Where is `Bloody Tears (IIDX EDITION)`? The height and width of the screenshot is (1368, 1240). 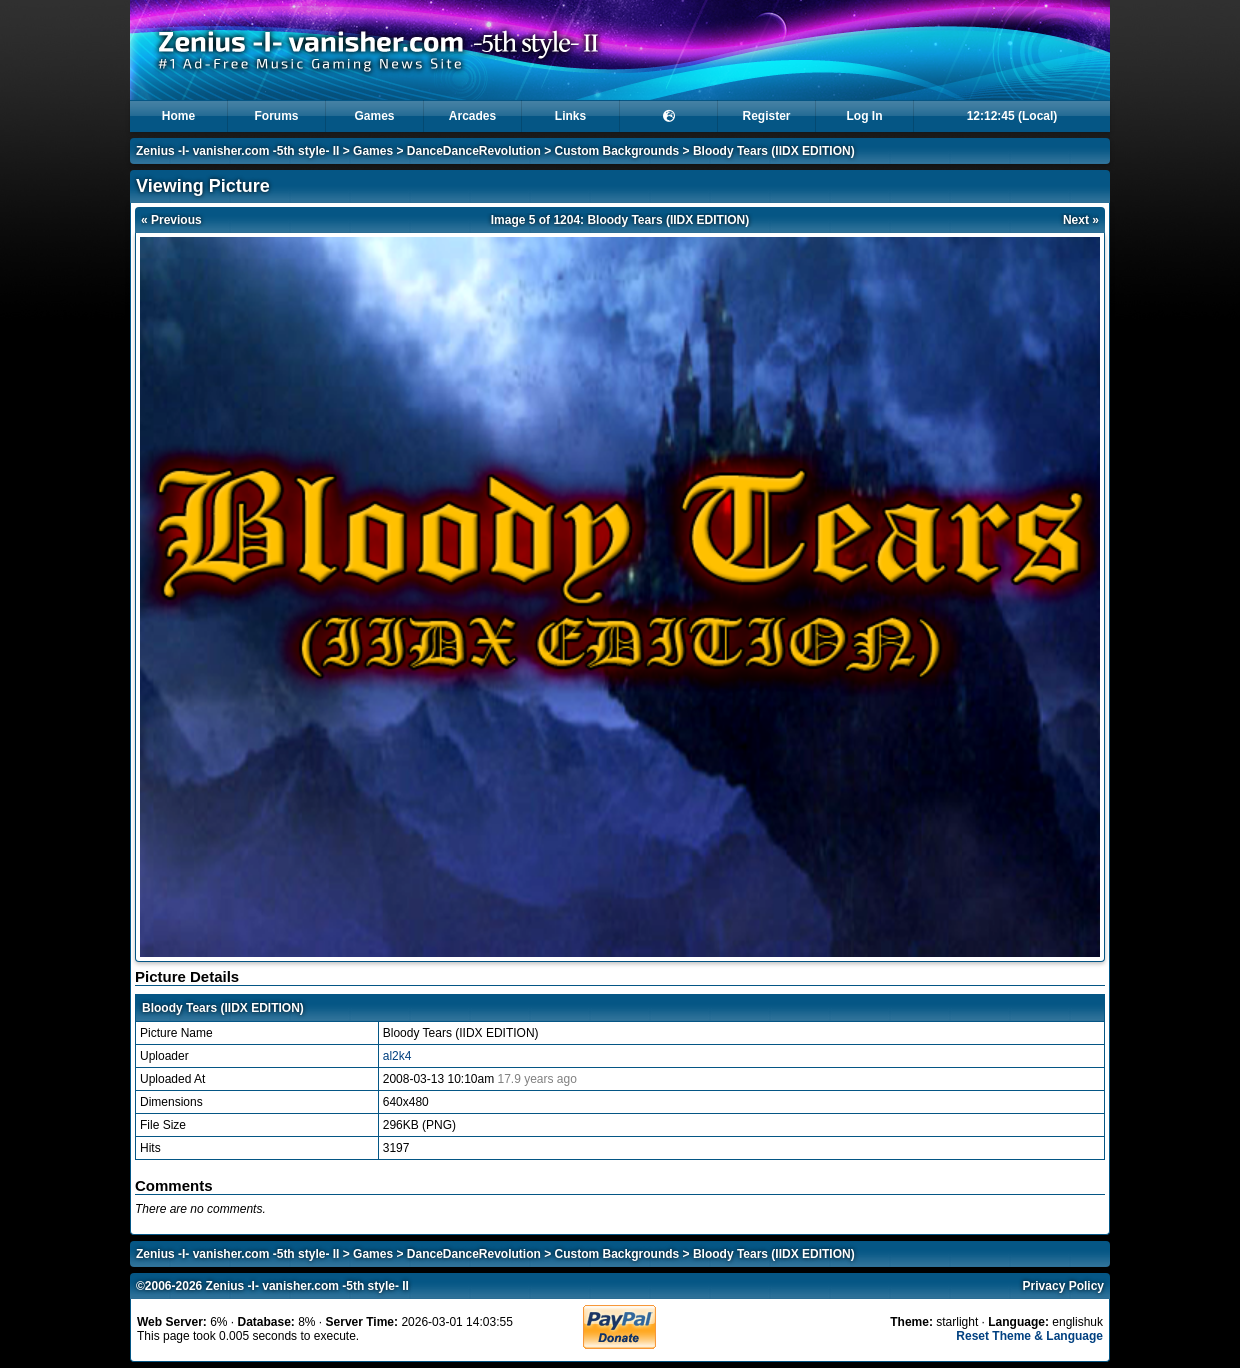 Bloody Tears (IIDX EDITION) is located at coordinates (774, 151).